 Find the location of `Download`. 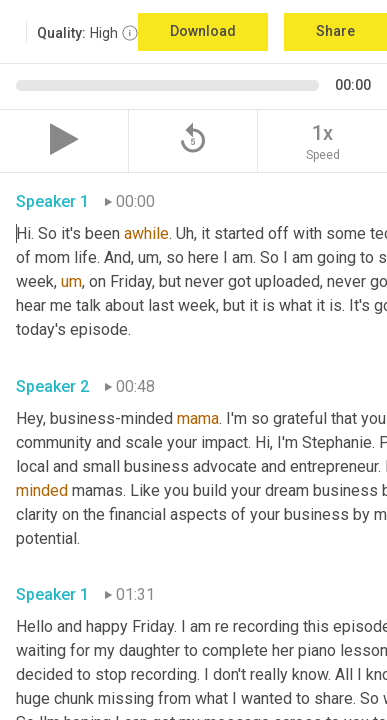

Download is located at coordinates (203, 31).